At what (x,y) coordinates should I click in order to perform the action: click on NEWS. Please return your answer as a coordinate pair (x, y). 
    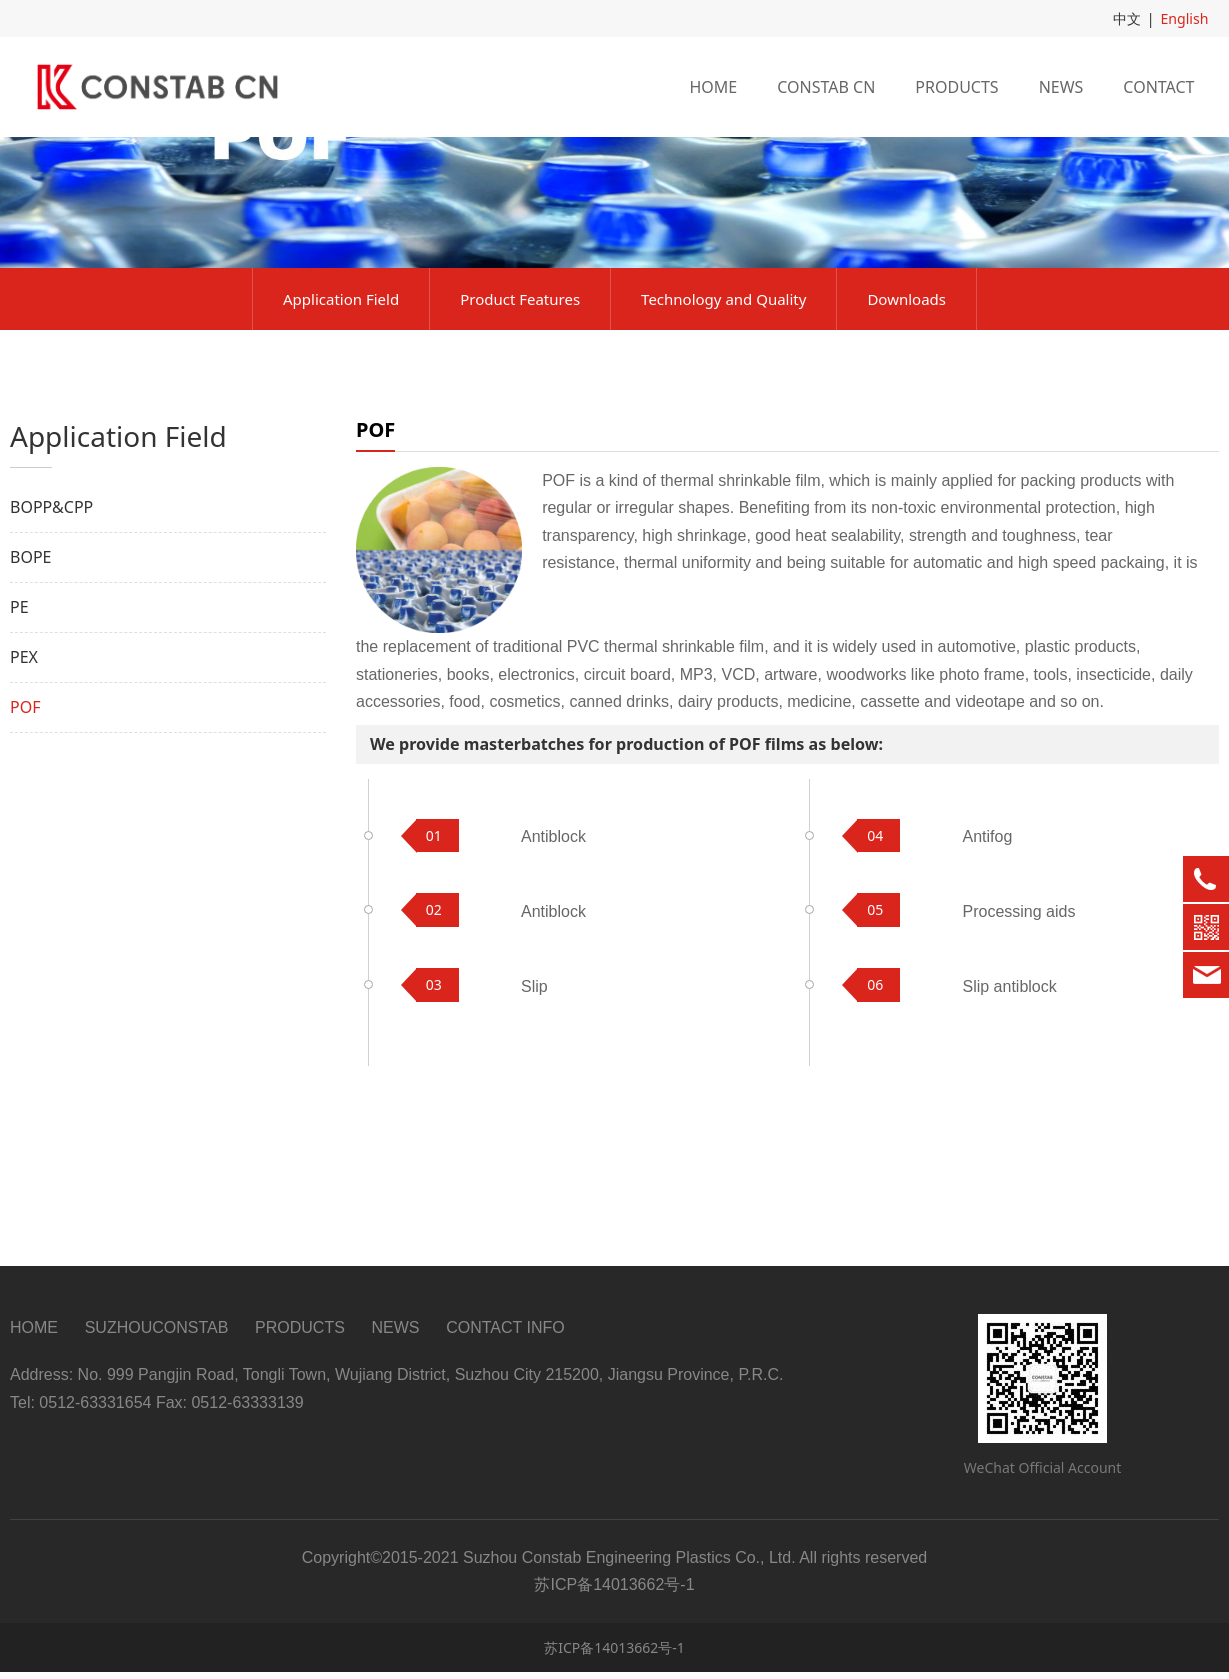
    Looking at the image, I should click on (1061, 87).